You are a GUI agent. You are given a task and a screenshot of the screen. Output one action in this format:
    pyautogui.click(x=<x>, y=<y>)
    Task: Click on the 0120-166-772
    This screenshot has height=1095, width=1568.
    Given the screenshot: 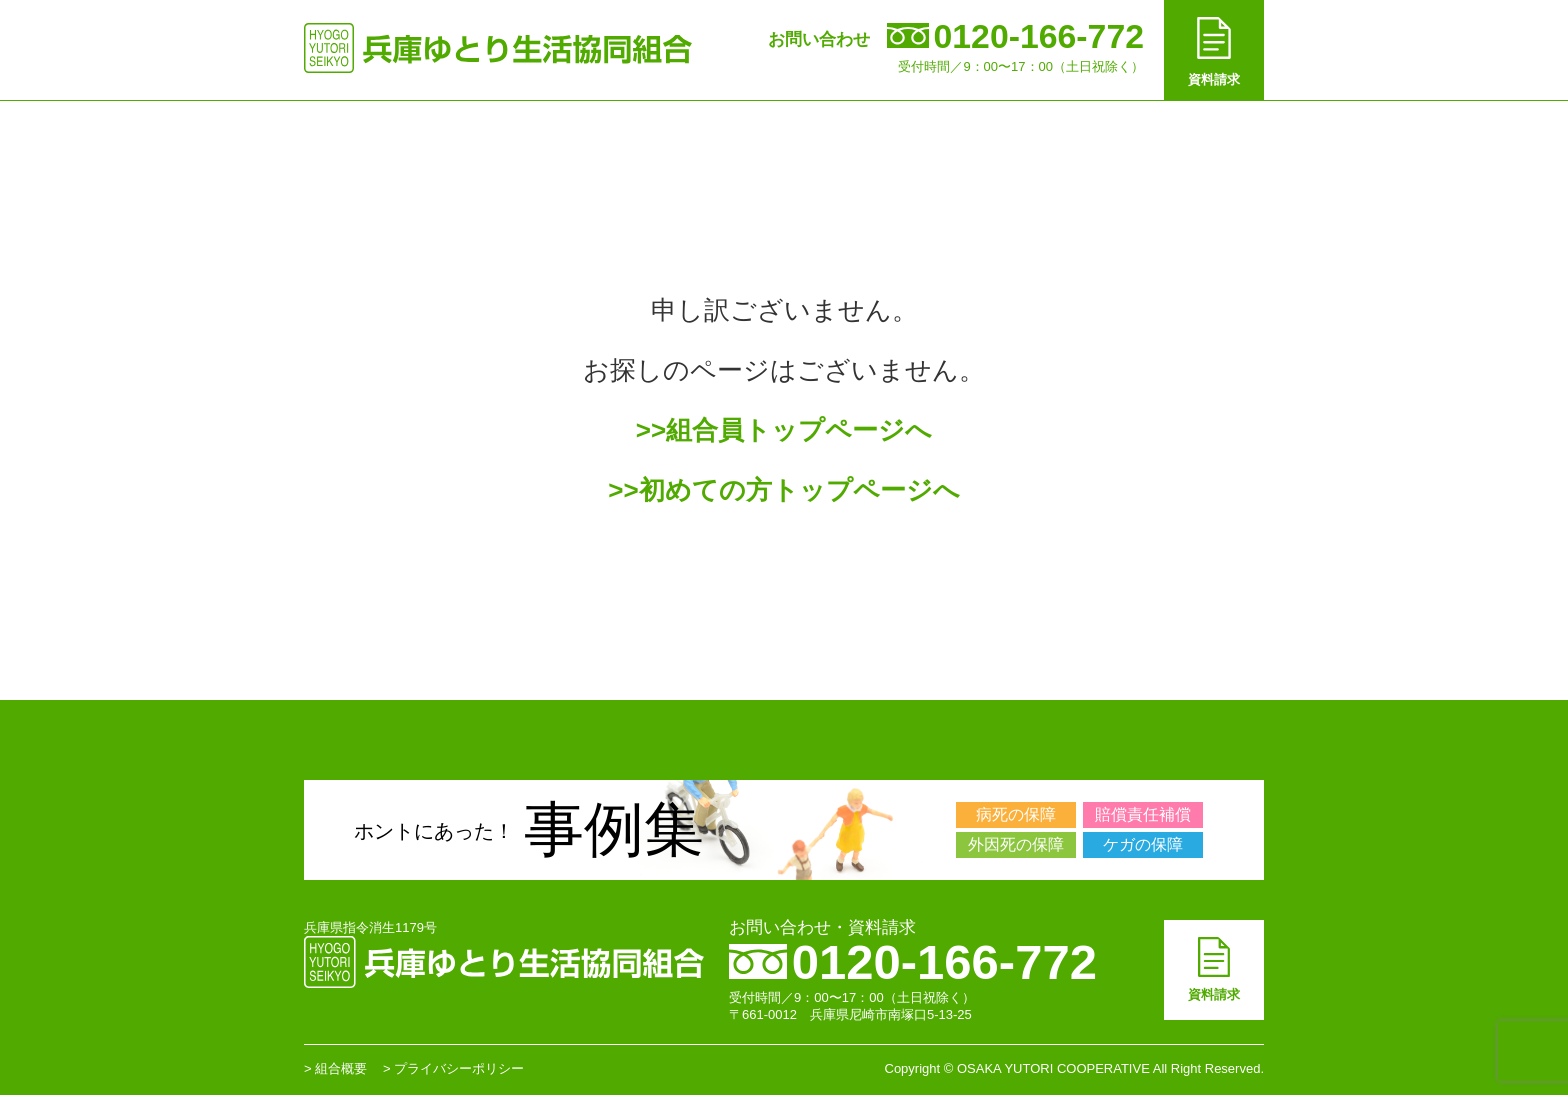 What is the action you would take?
    pyautogui.click(x=913, y=962)
    